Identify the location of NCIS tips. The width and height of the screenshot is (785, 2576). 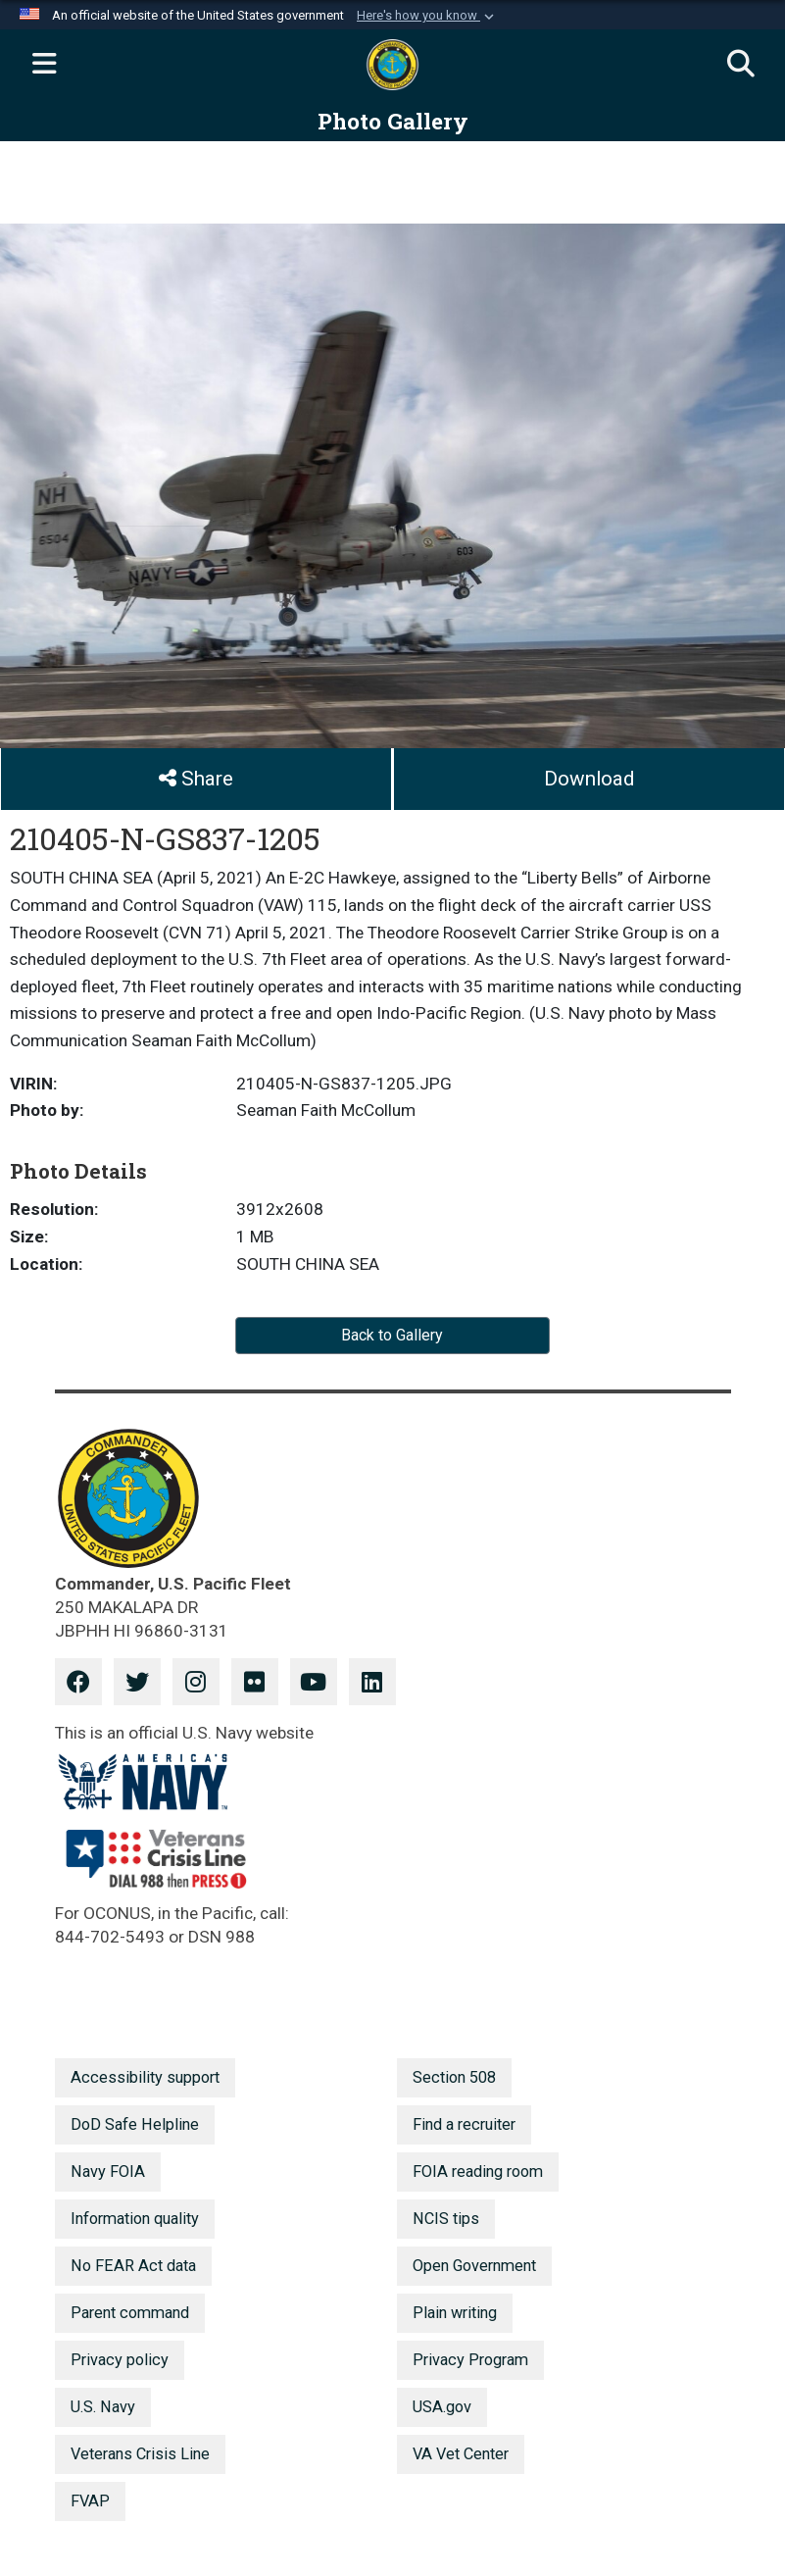
(446, 2218).